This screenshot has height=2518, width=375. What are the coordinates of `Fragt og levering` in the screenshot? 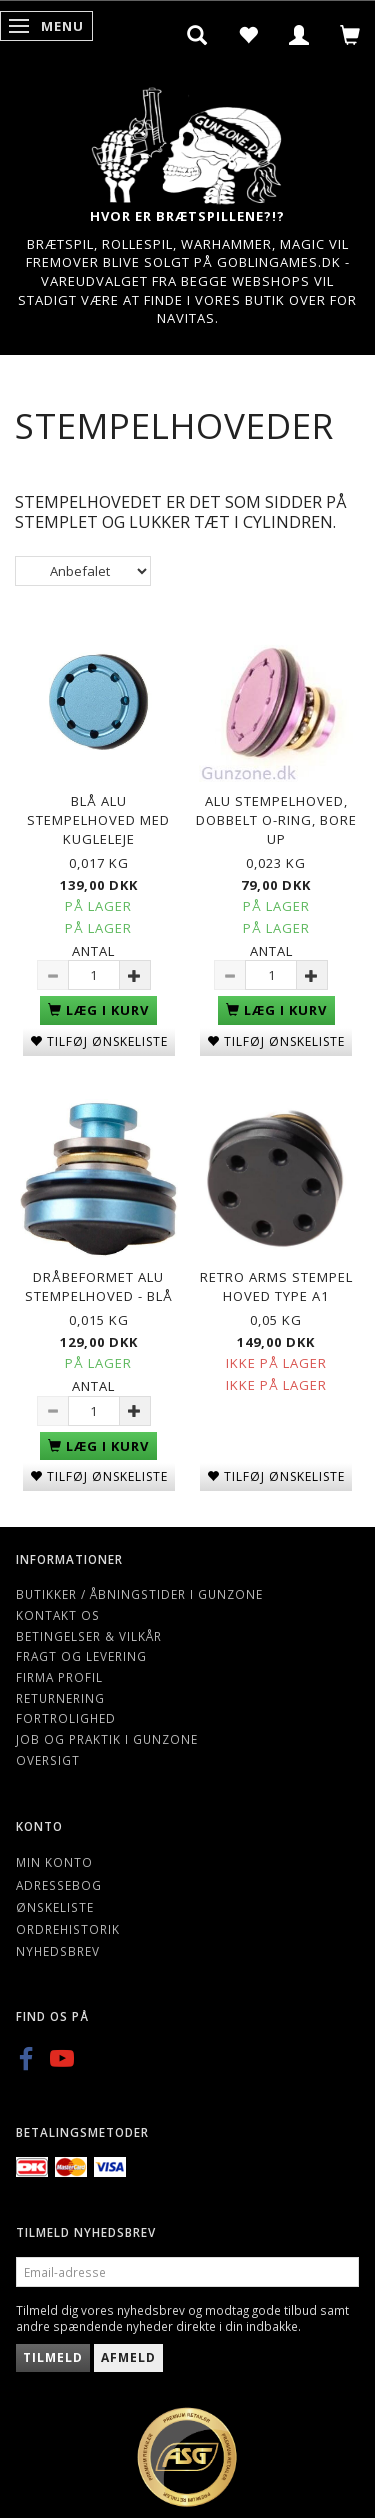 It's located at (81, 1656).